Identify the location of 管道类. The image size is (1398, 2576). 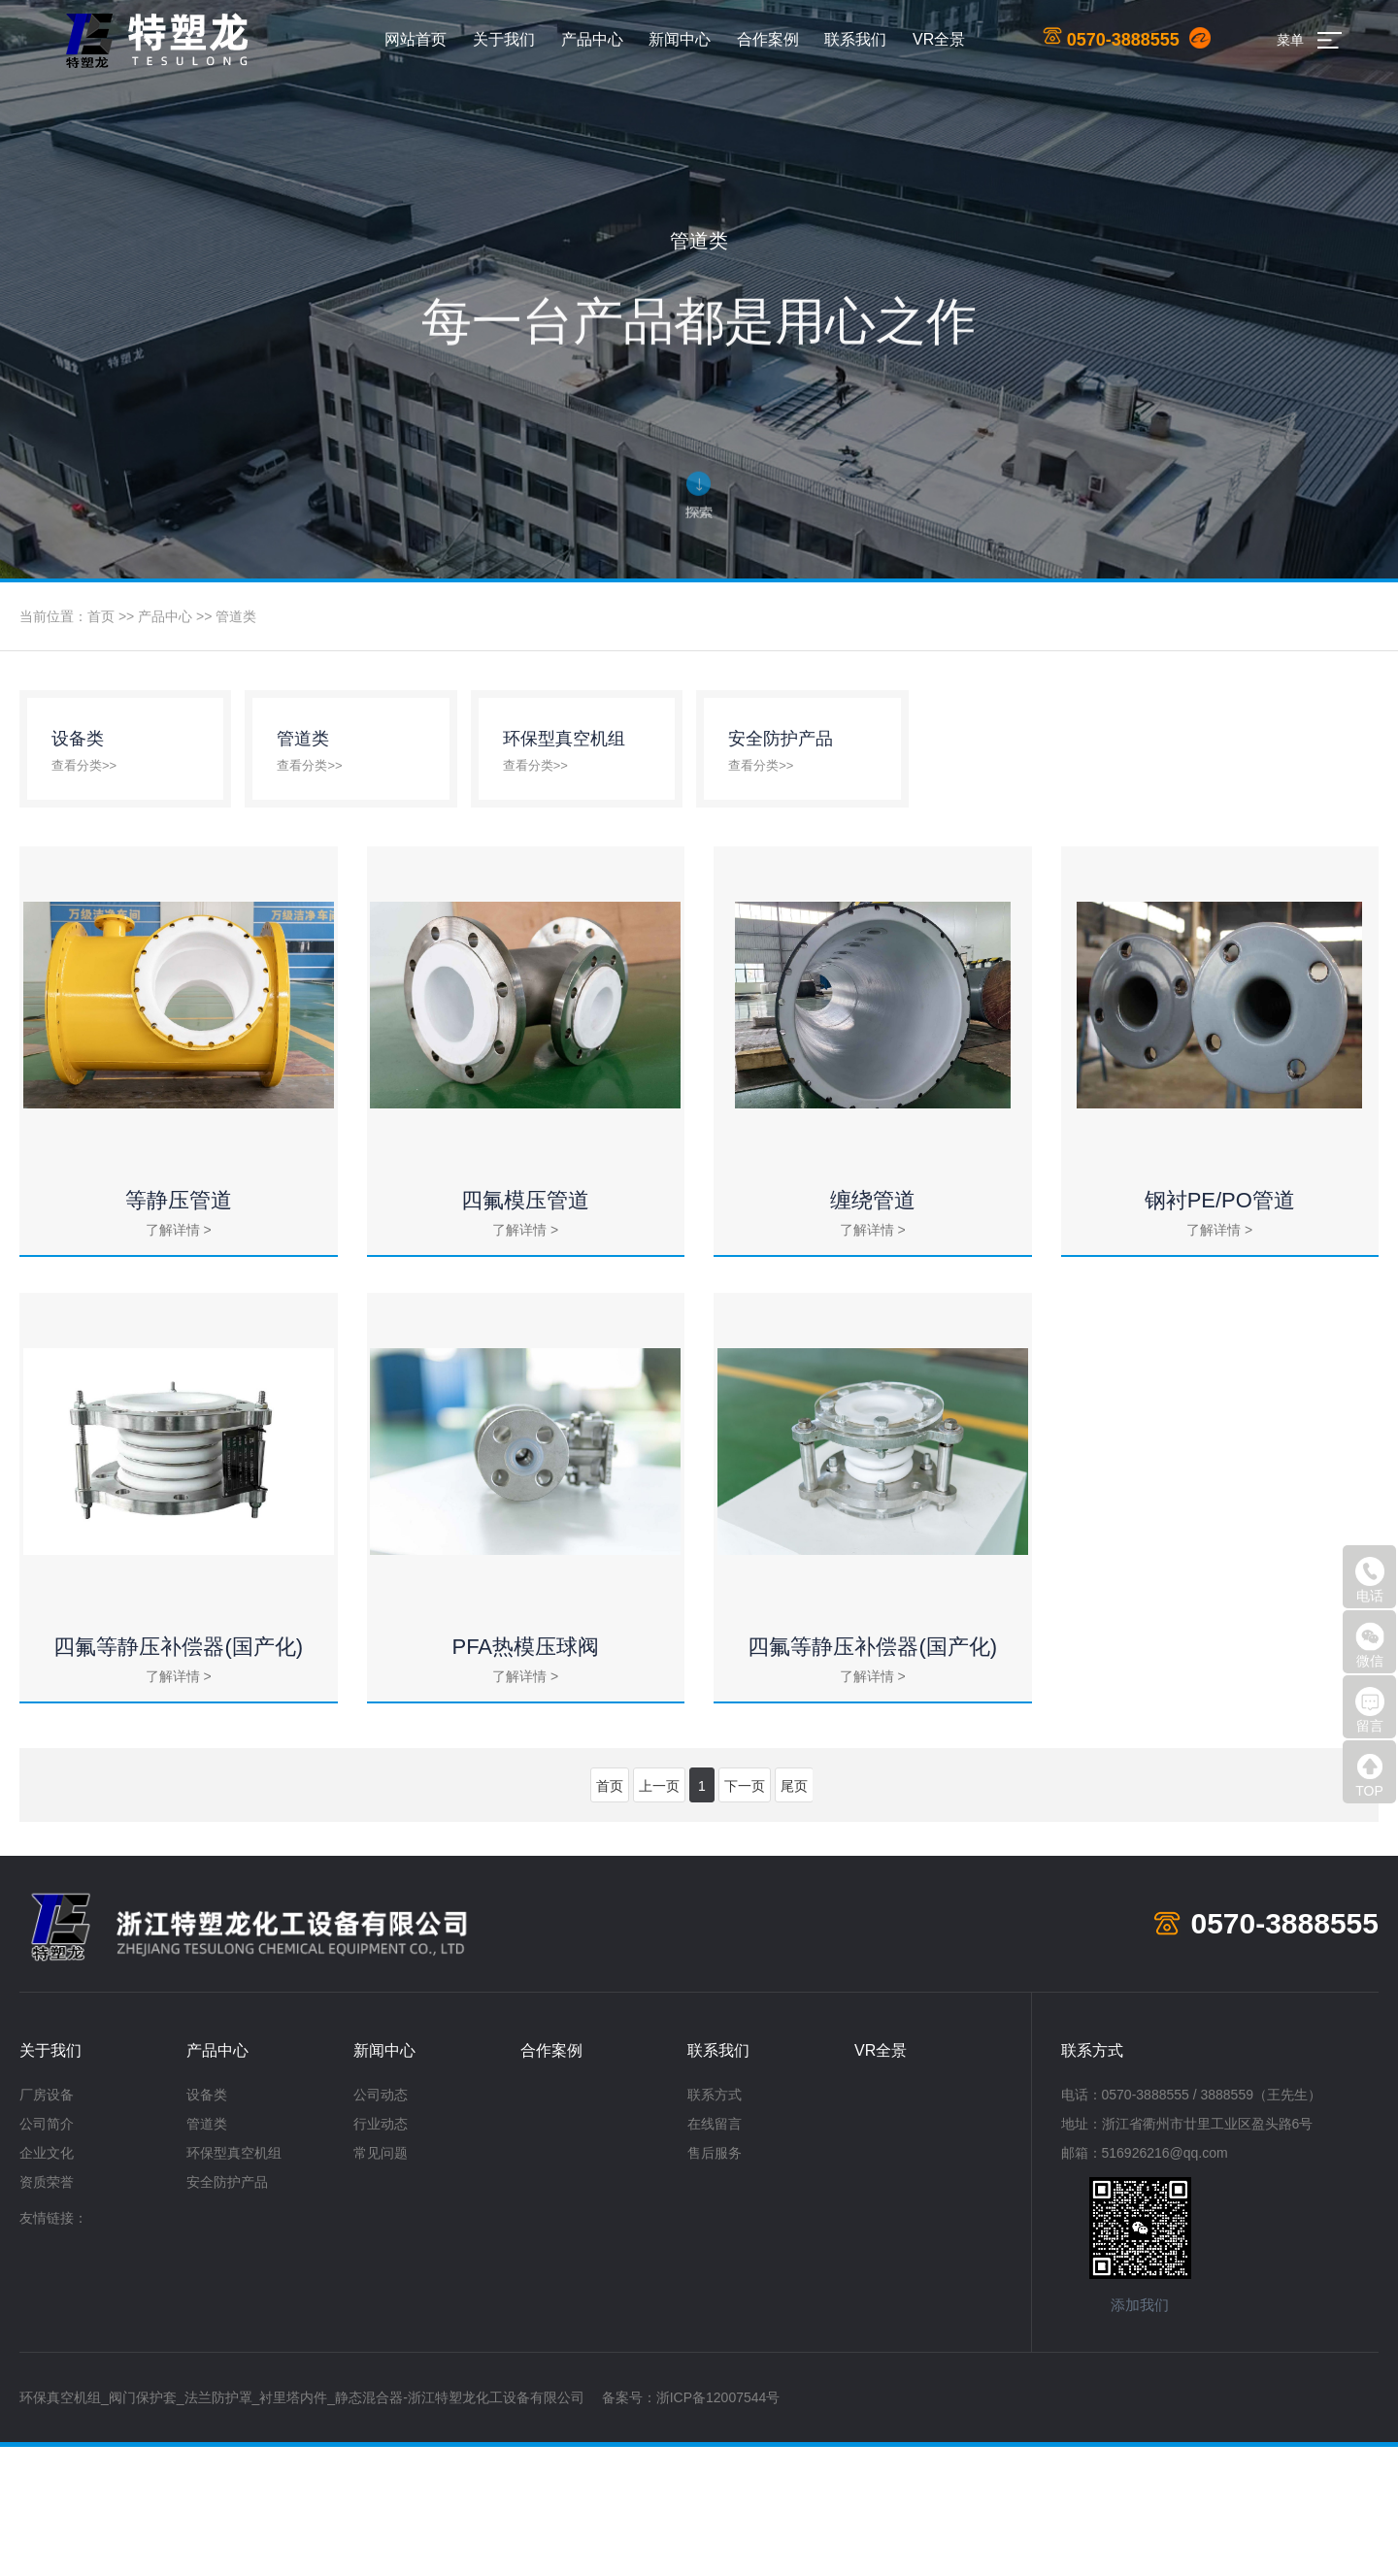
(236, 616).